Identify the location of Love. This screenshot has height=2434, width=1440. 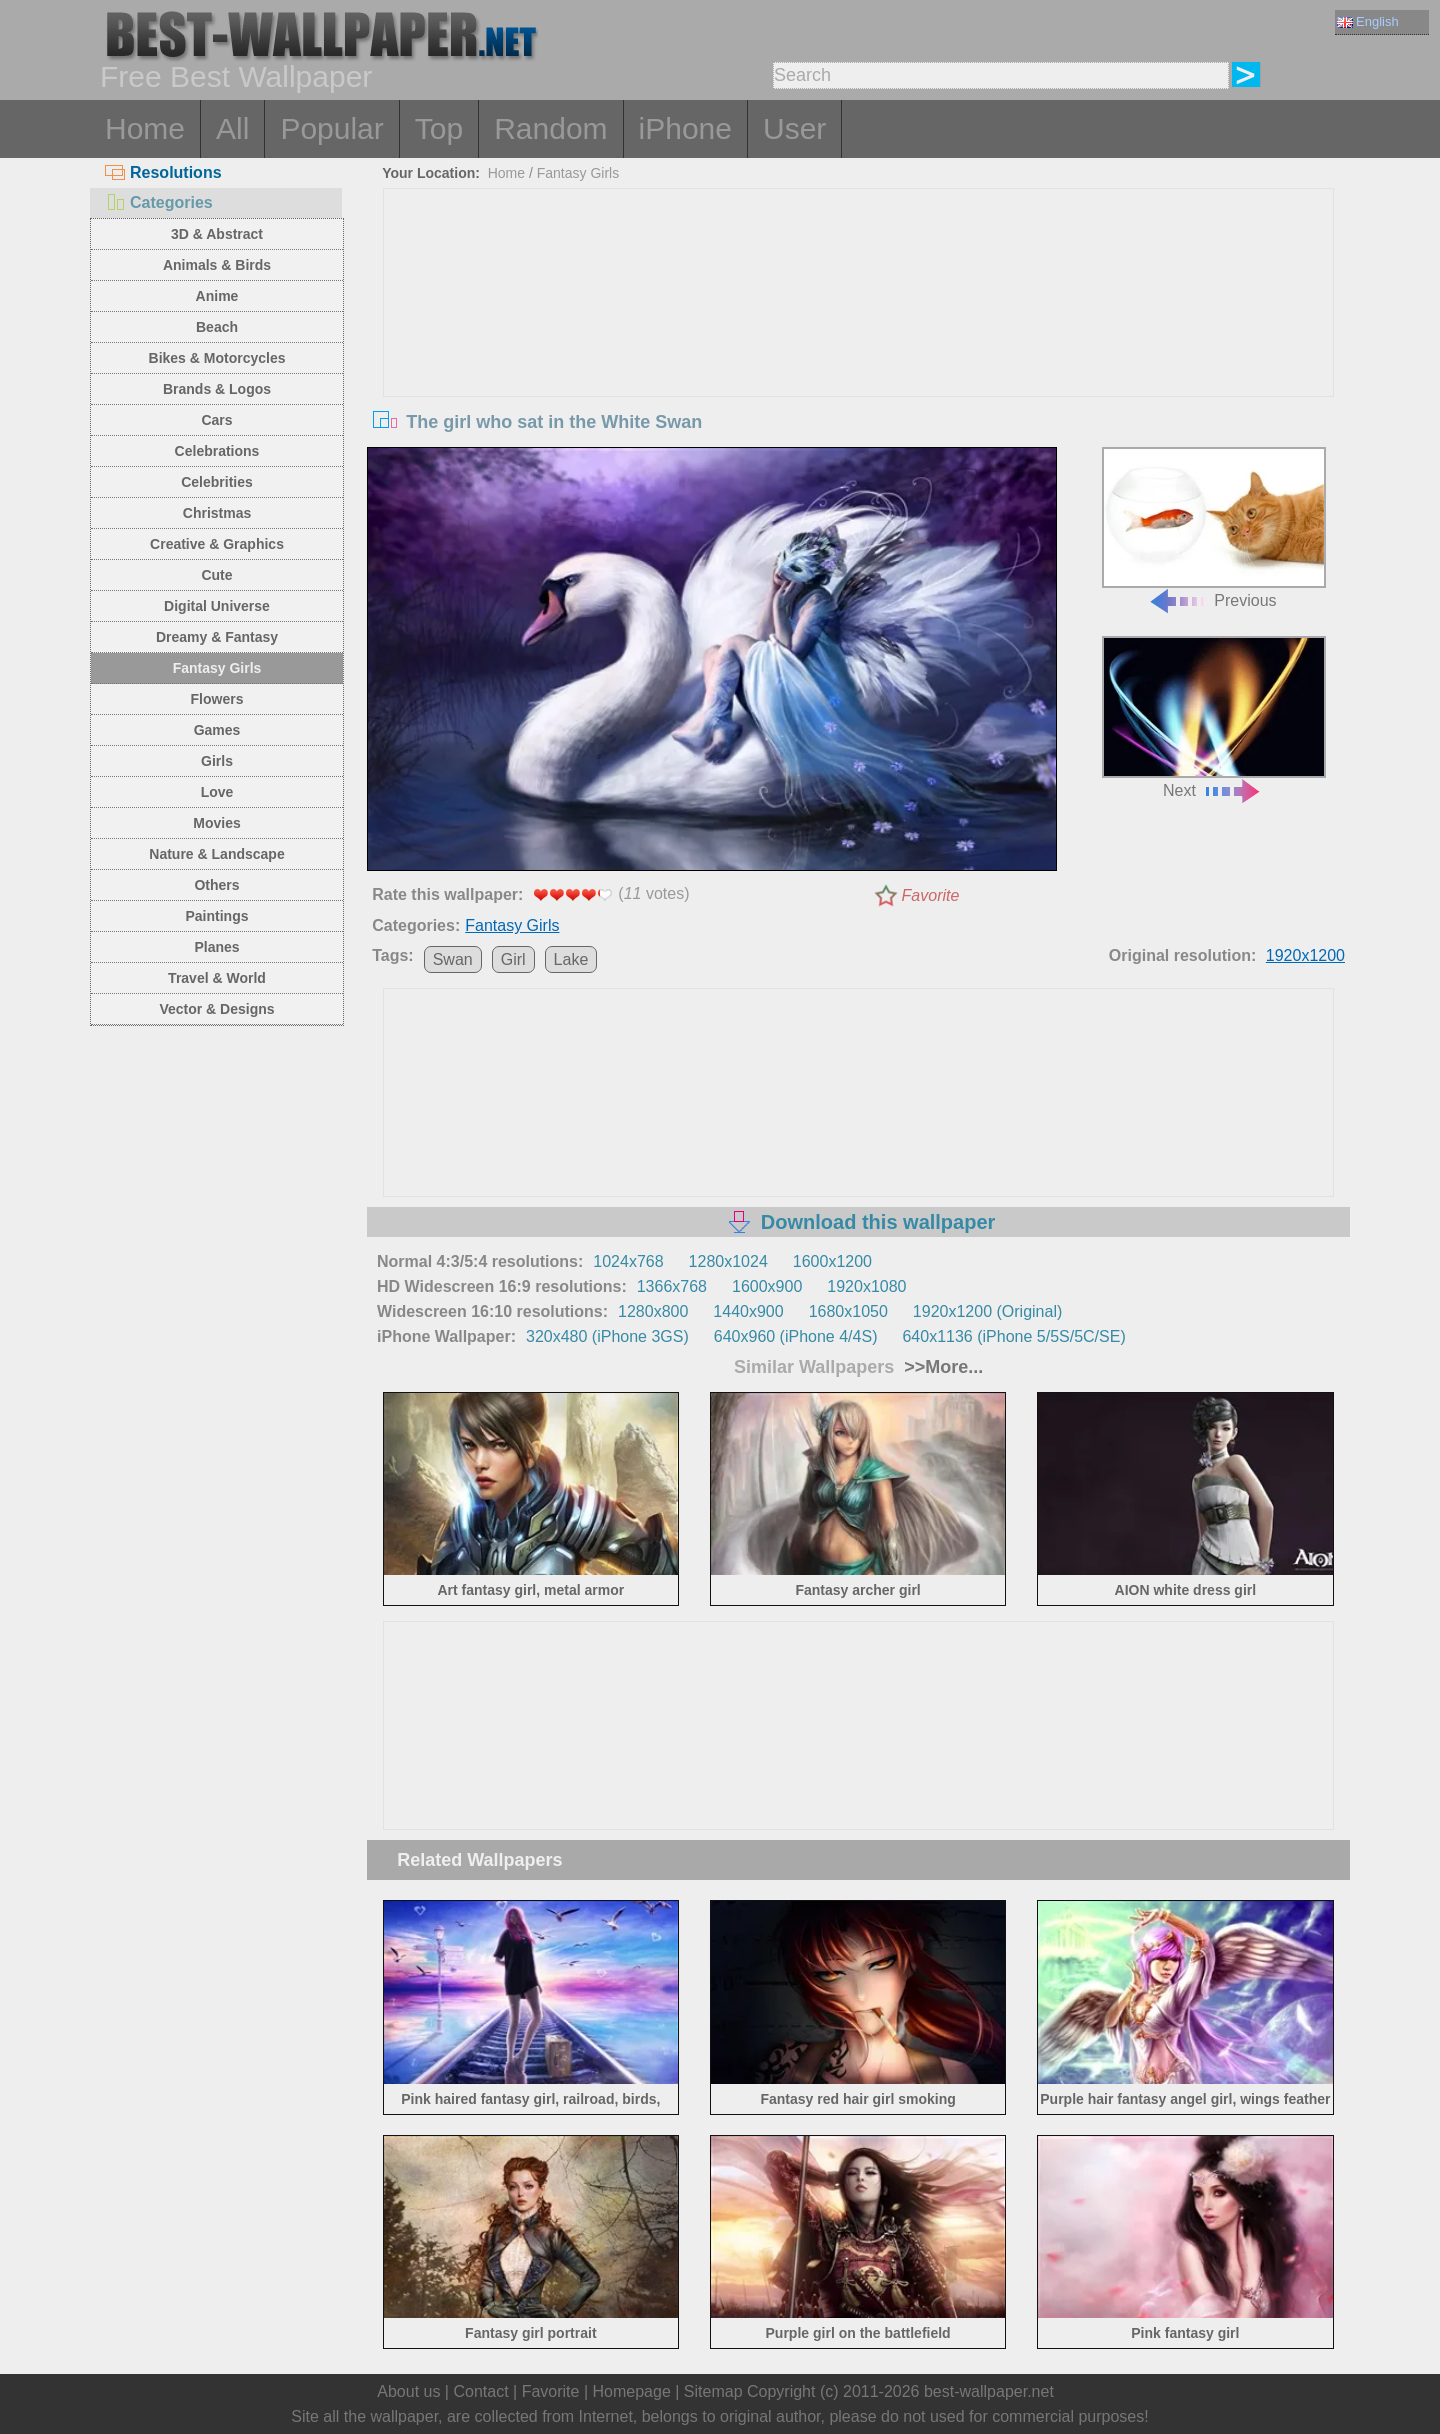
(217, 792).